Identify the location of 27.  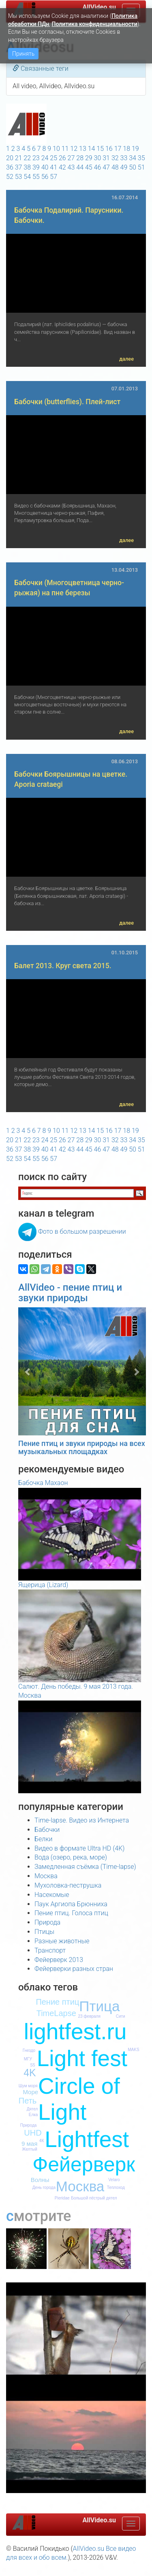
(71, 158).